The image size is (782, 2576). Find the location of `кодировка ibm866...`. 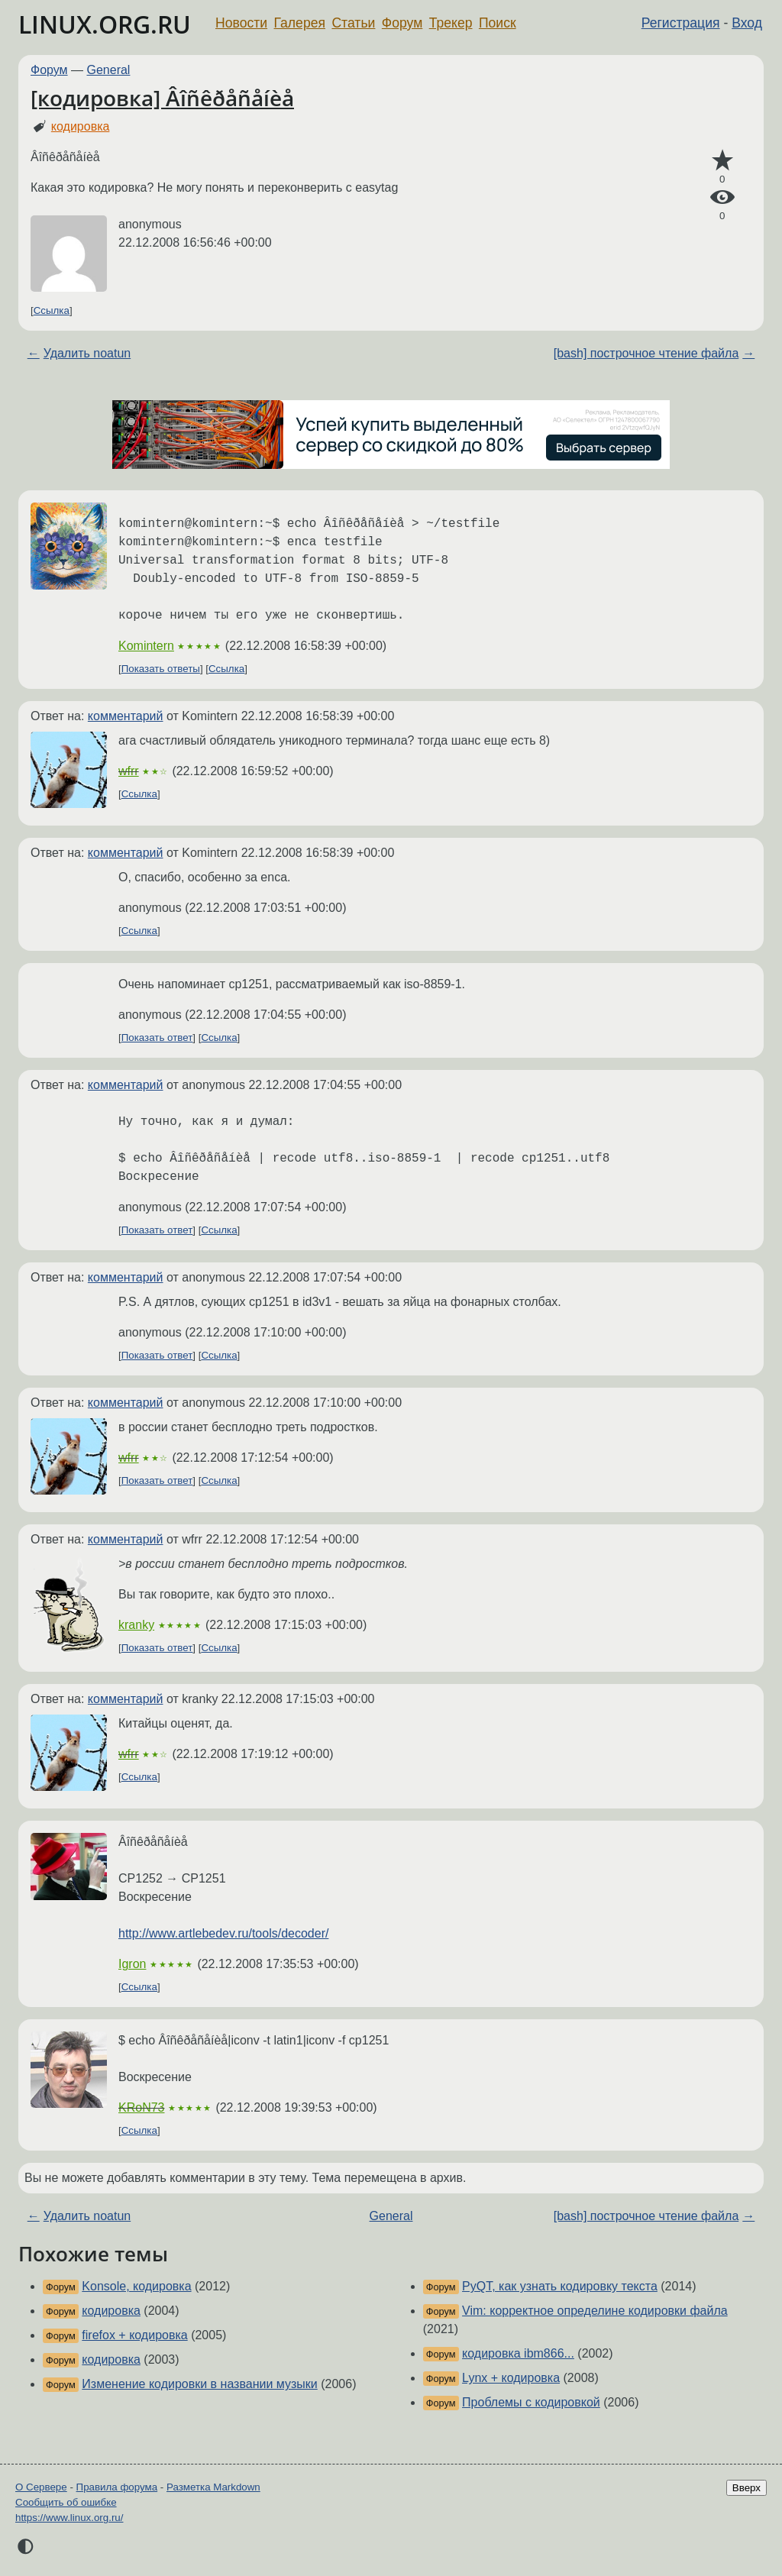

кодировка ibm866... is located at coordinates (518, 2353).